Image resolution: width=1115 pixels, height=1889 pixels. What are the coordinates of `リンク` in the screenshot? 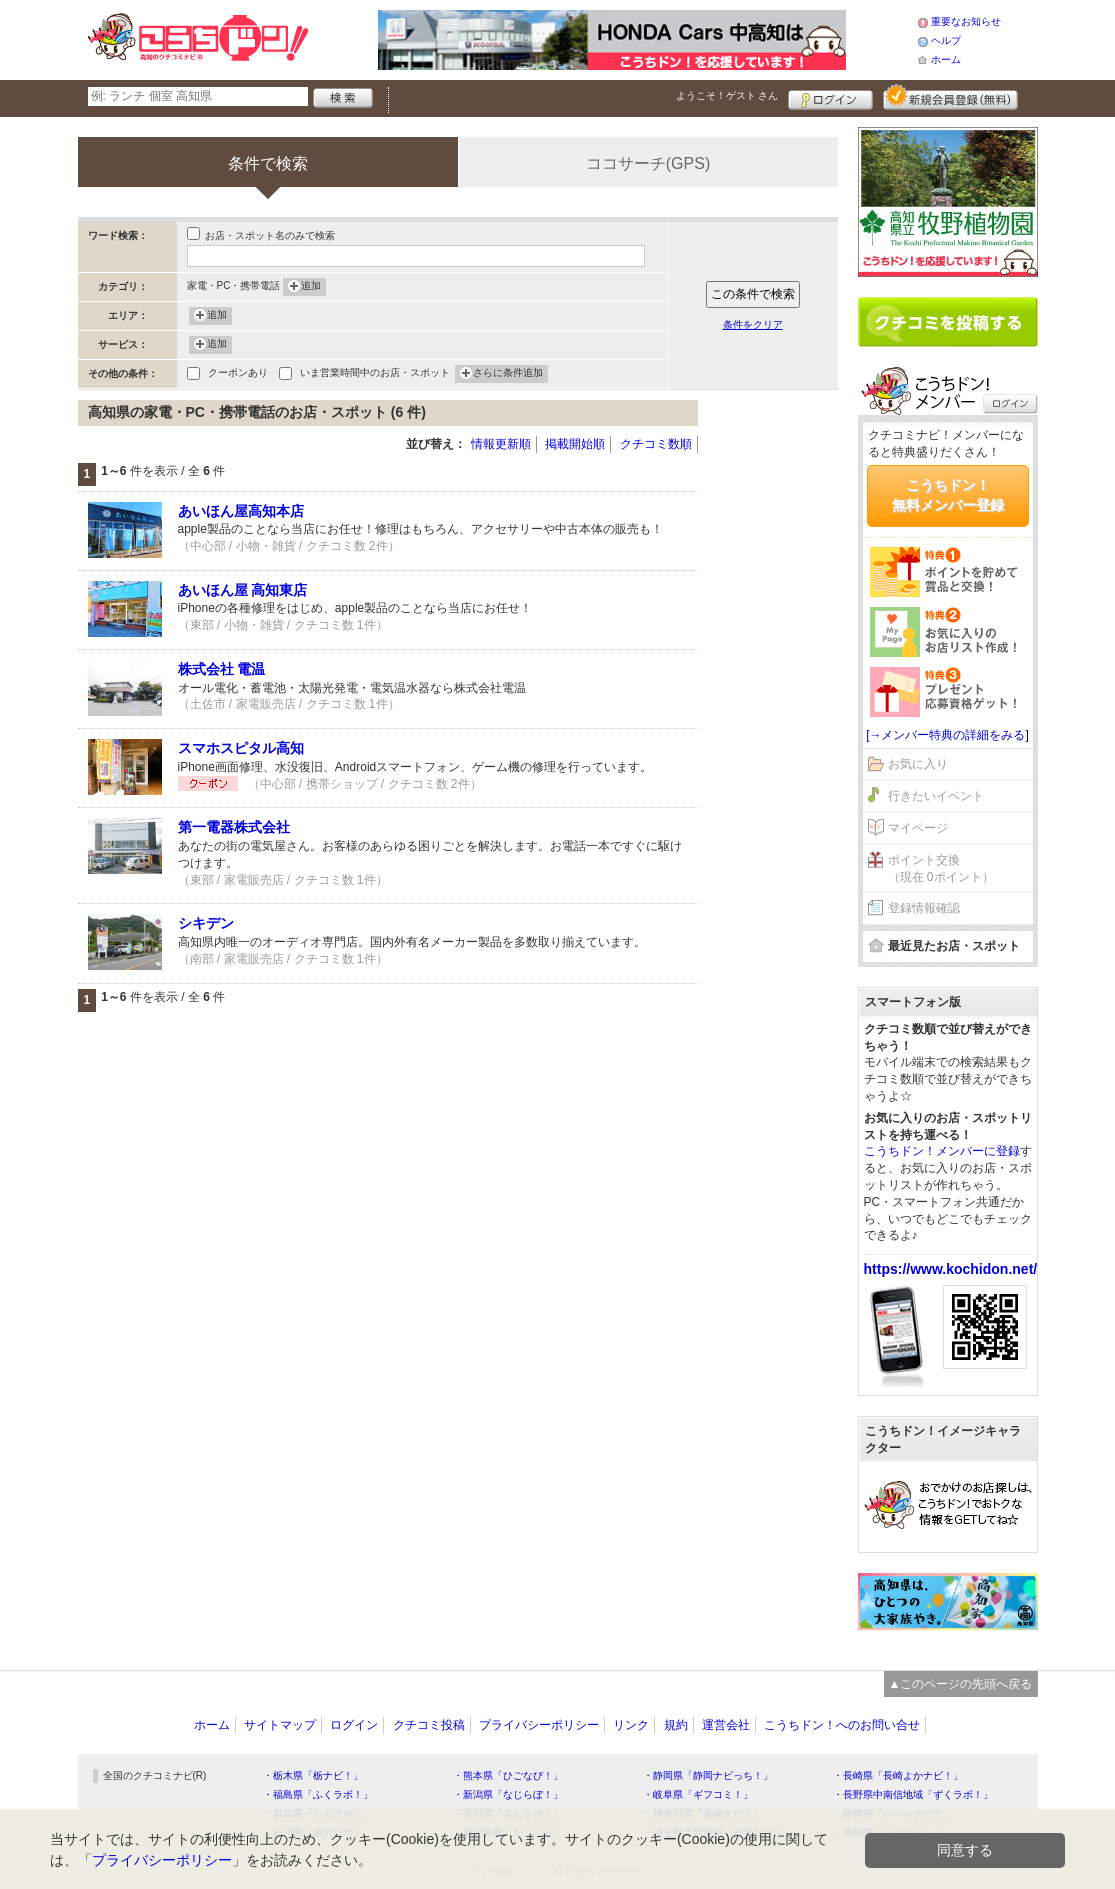 It's located at (631, 1725).